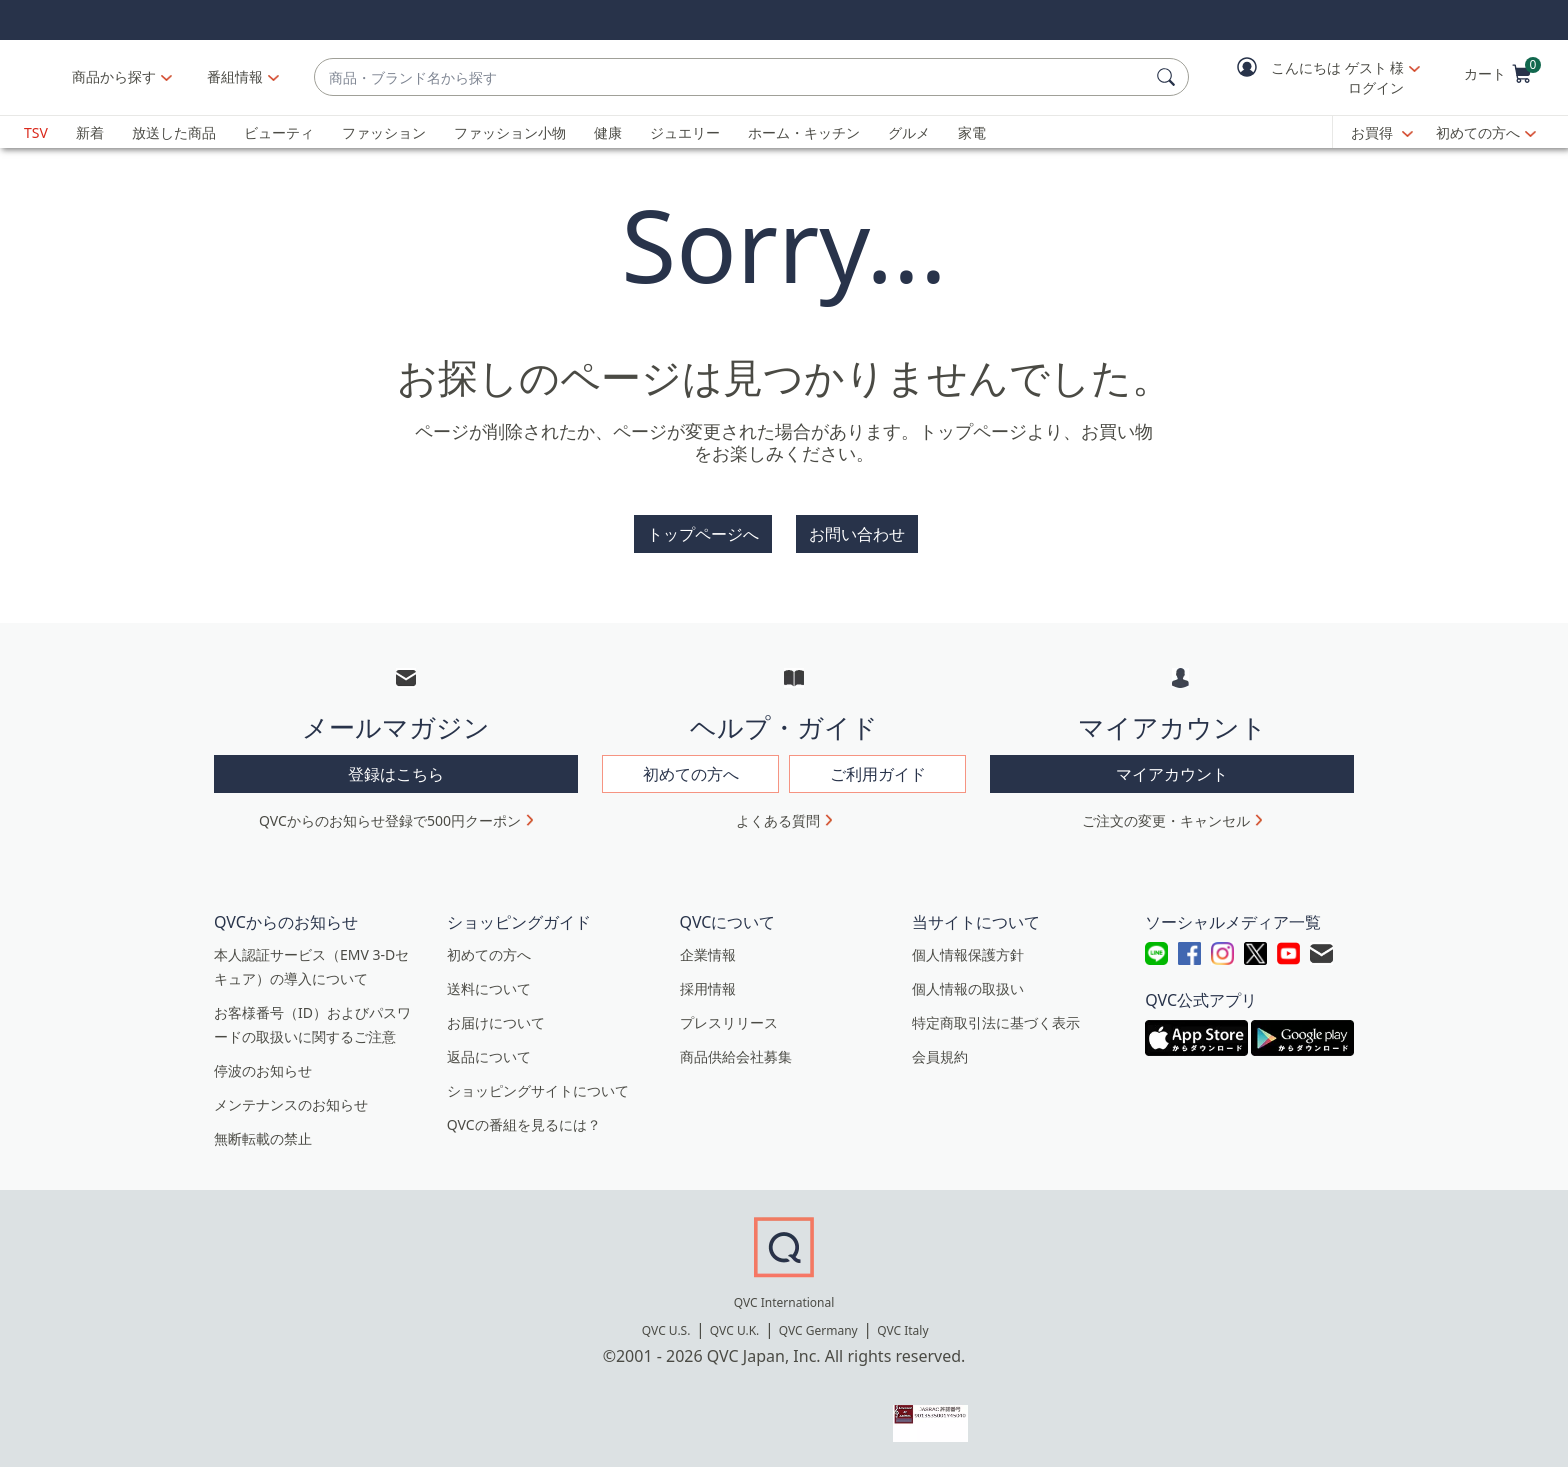 This screenshot has width=1568, height=1467. What do you see at coordinates (729, 1022) in the screenshot?
I see `プレスリリース` at bounding box center [729, 1022].